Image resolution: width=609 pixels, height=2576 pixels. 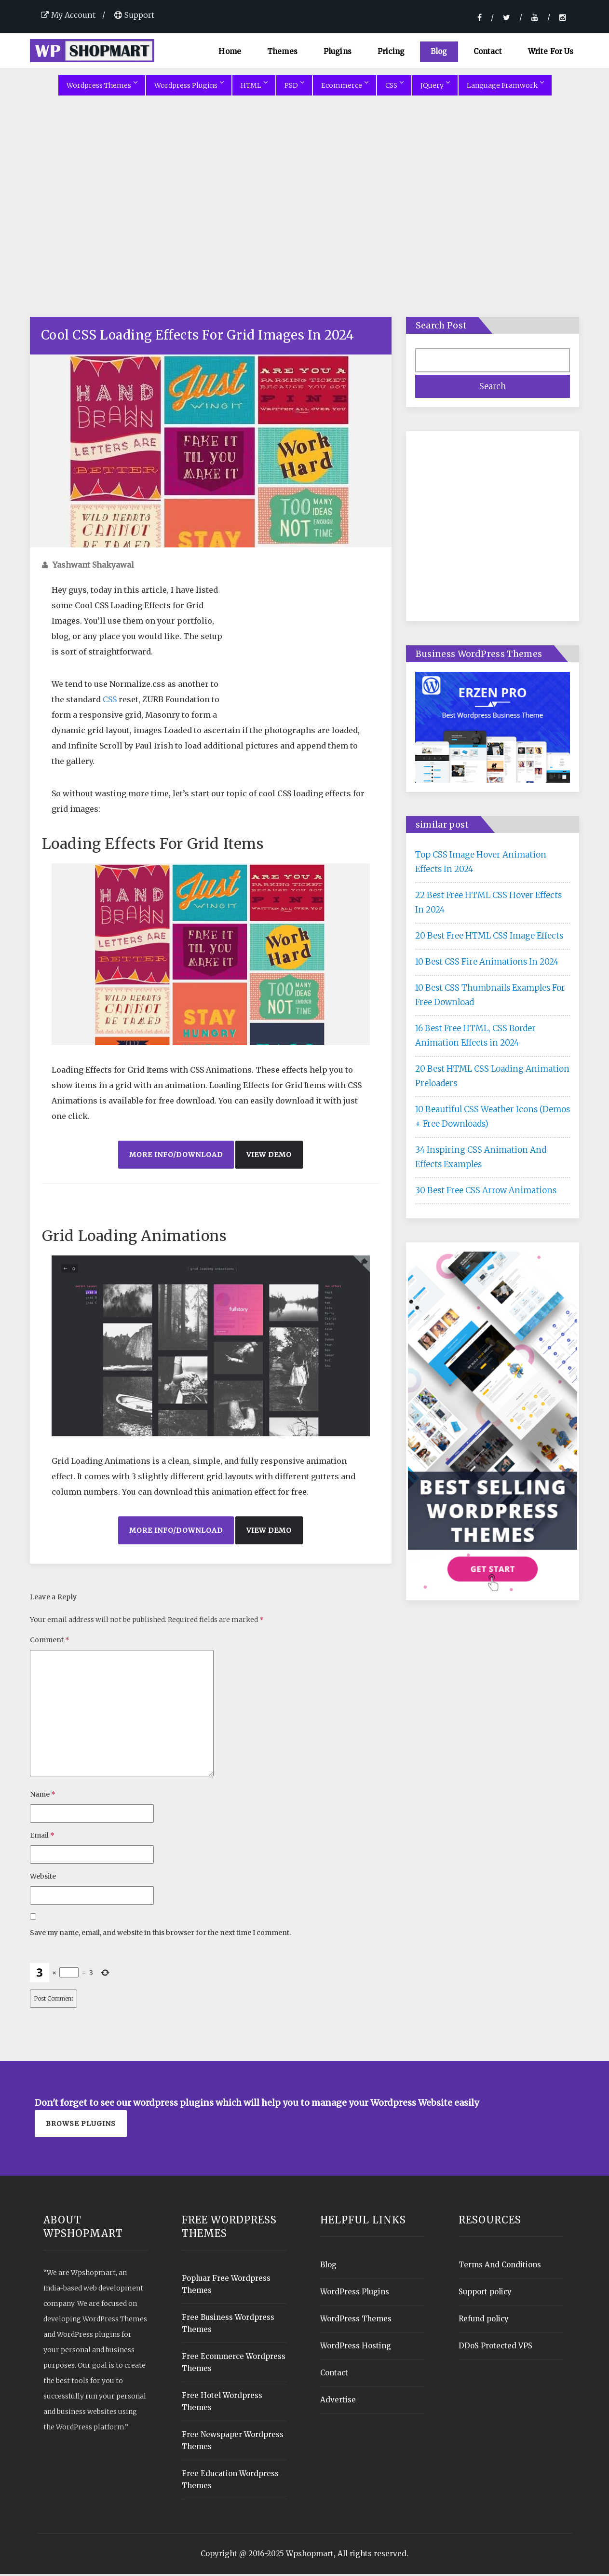 I want to click on Support policy, so click(x=485, y=2293).